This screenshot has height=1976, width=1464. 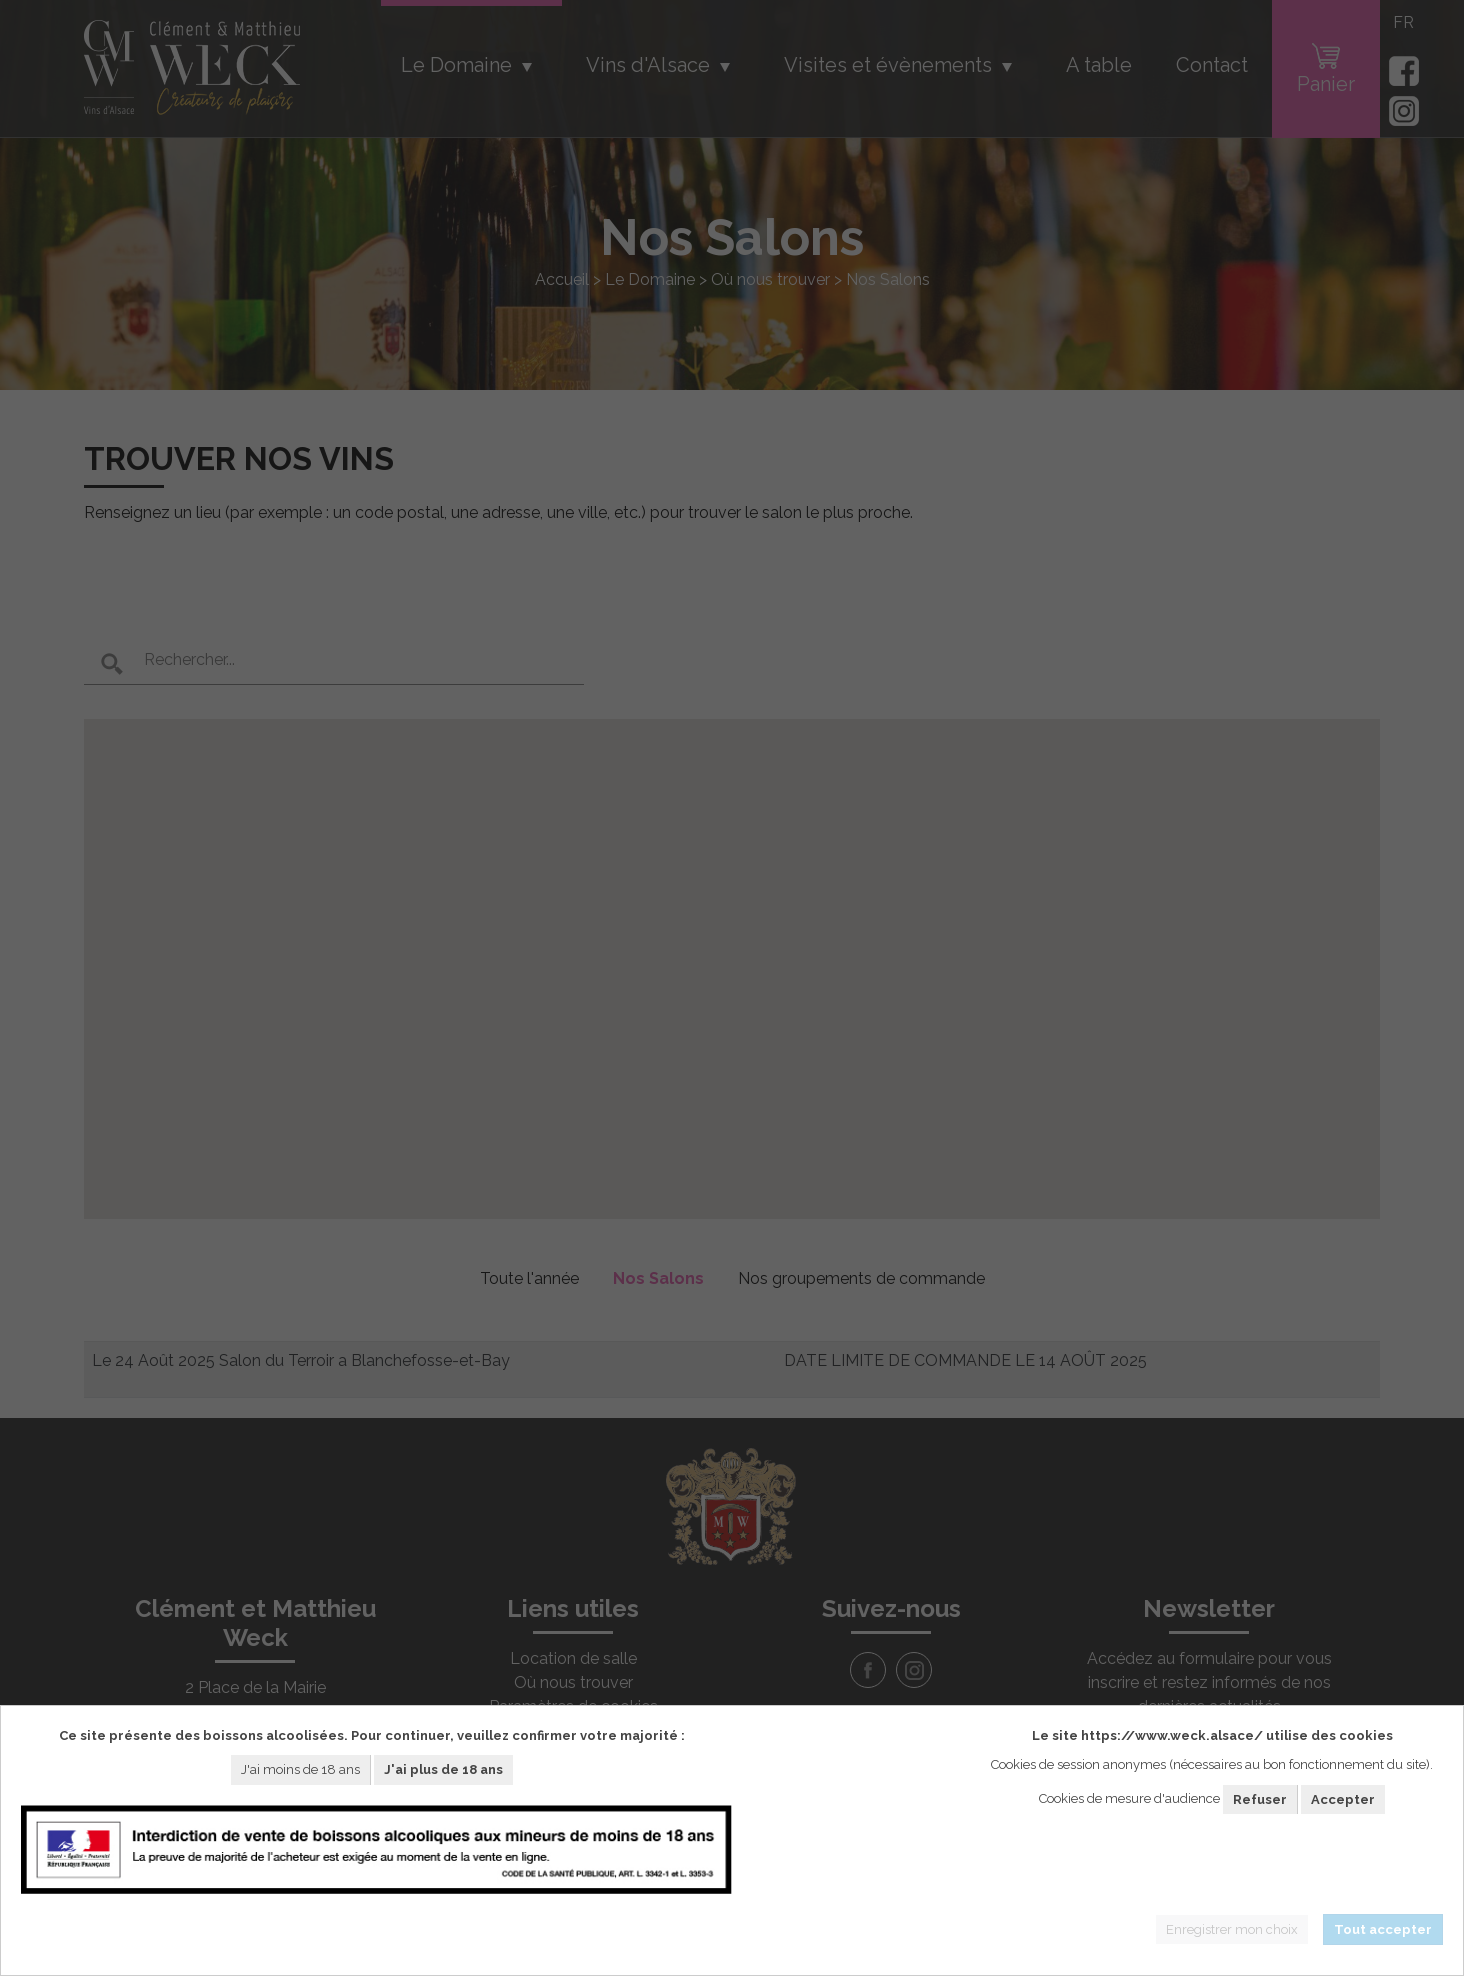 What do you see at coordinates (300, 1769) in the screenshot?
I see `J'ai moins de 18 ans` at bounding box center [300, 1769].